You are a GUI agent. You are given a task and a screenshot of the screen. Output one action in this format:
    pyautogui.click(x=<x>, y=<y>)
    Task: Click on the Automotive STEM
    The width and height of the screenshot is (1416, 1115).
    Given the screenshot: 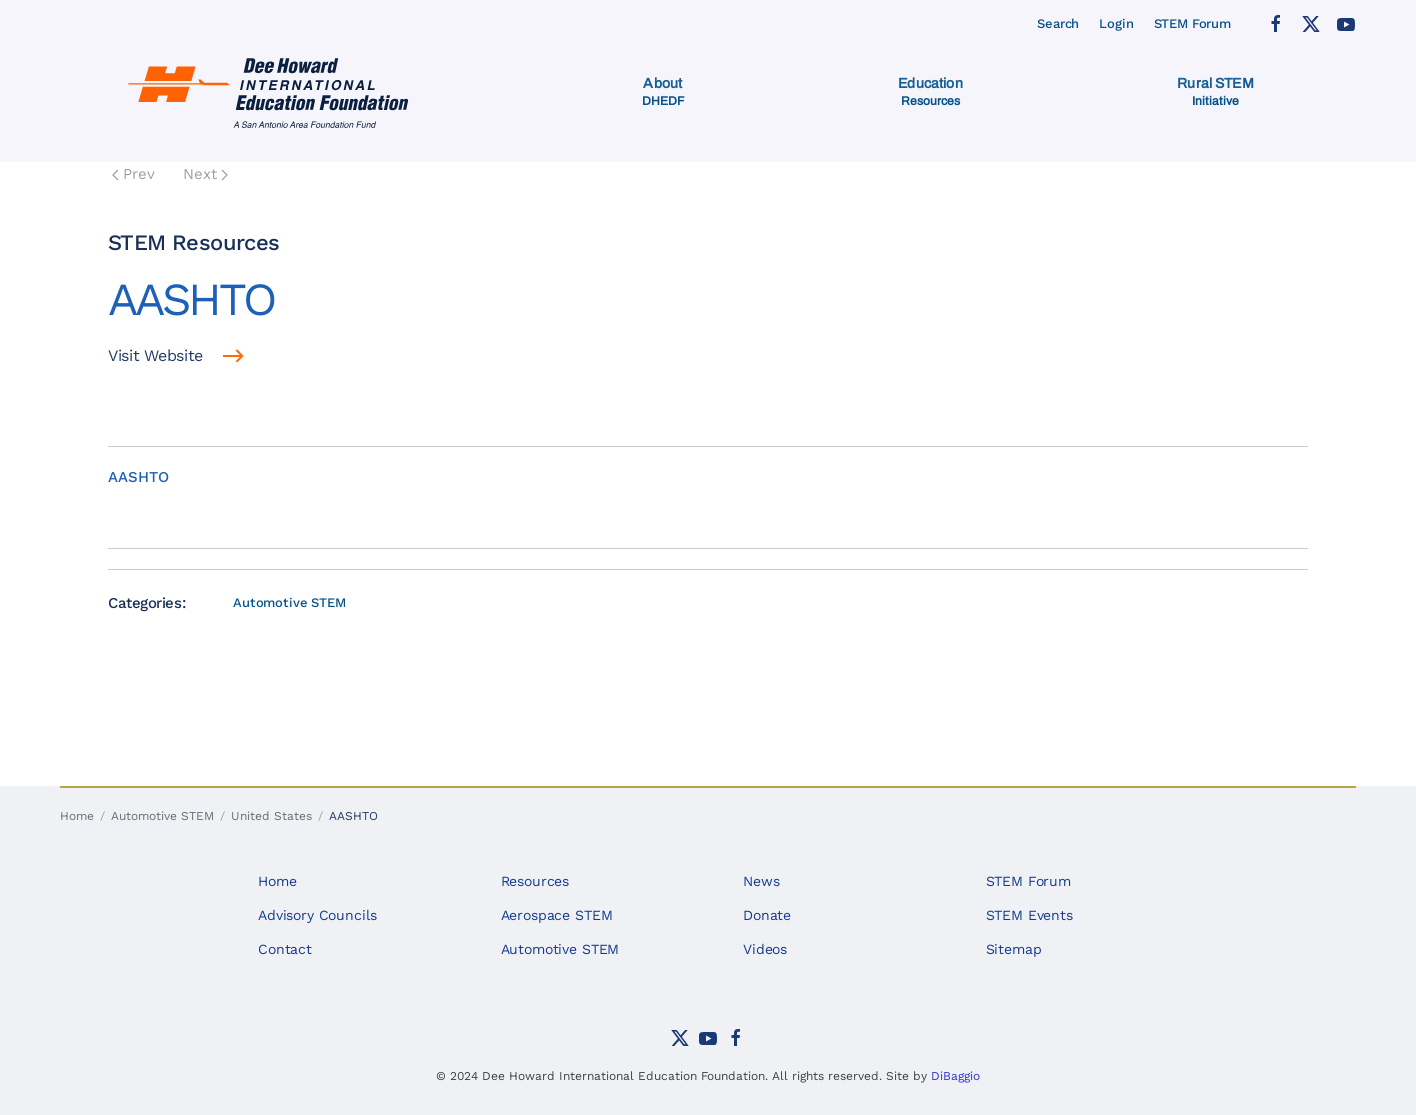 What is the action you would take?
    pyautogui.click(x=289, y=602)
    